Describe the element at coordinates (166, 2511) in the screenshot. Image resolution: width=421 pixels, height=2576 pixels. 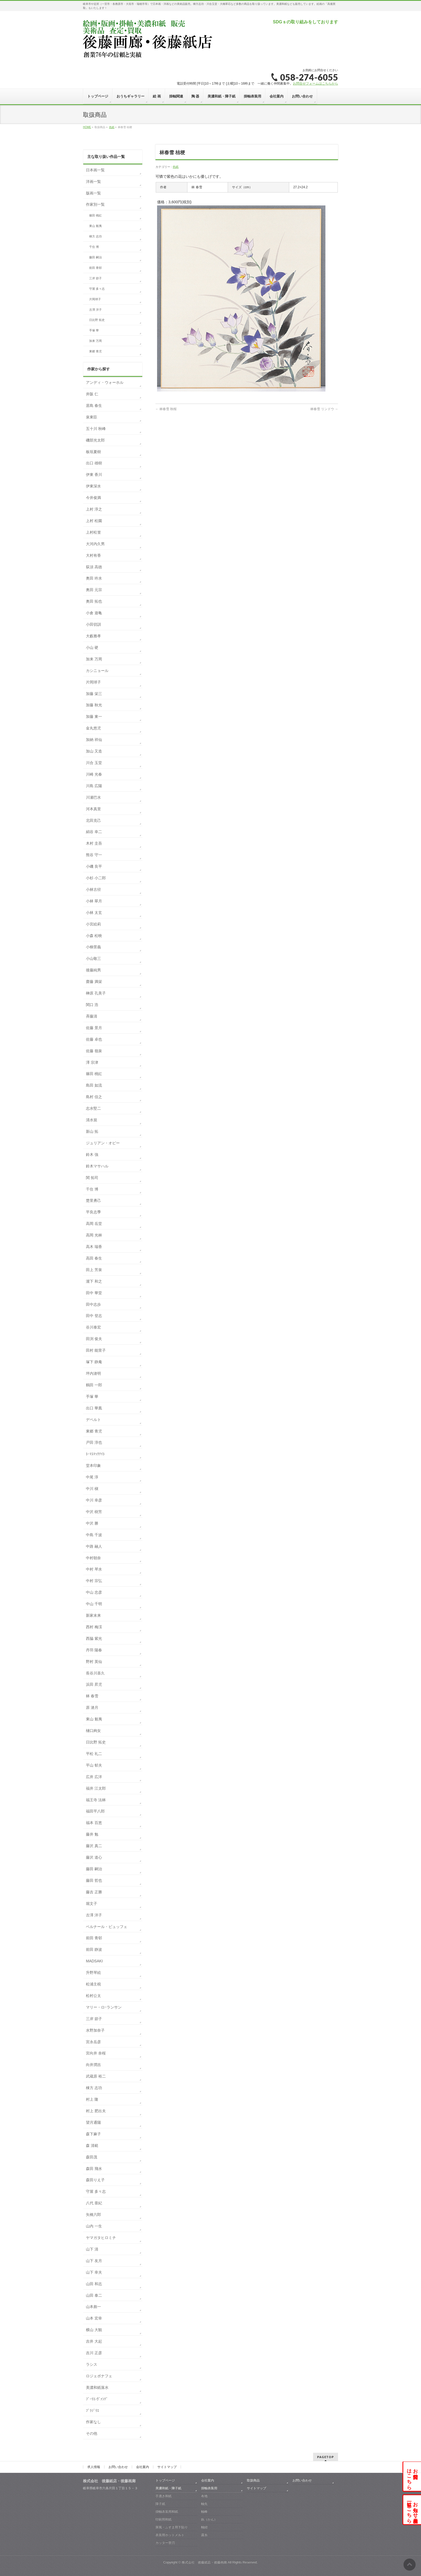
I see `掛軸表装用和紙` at that location.